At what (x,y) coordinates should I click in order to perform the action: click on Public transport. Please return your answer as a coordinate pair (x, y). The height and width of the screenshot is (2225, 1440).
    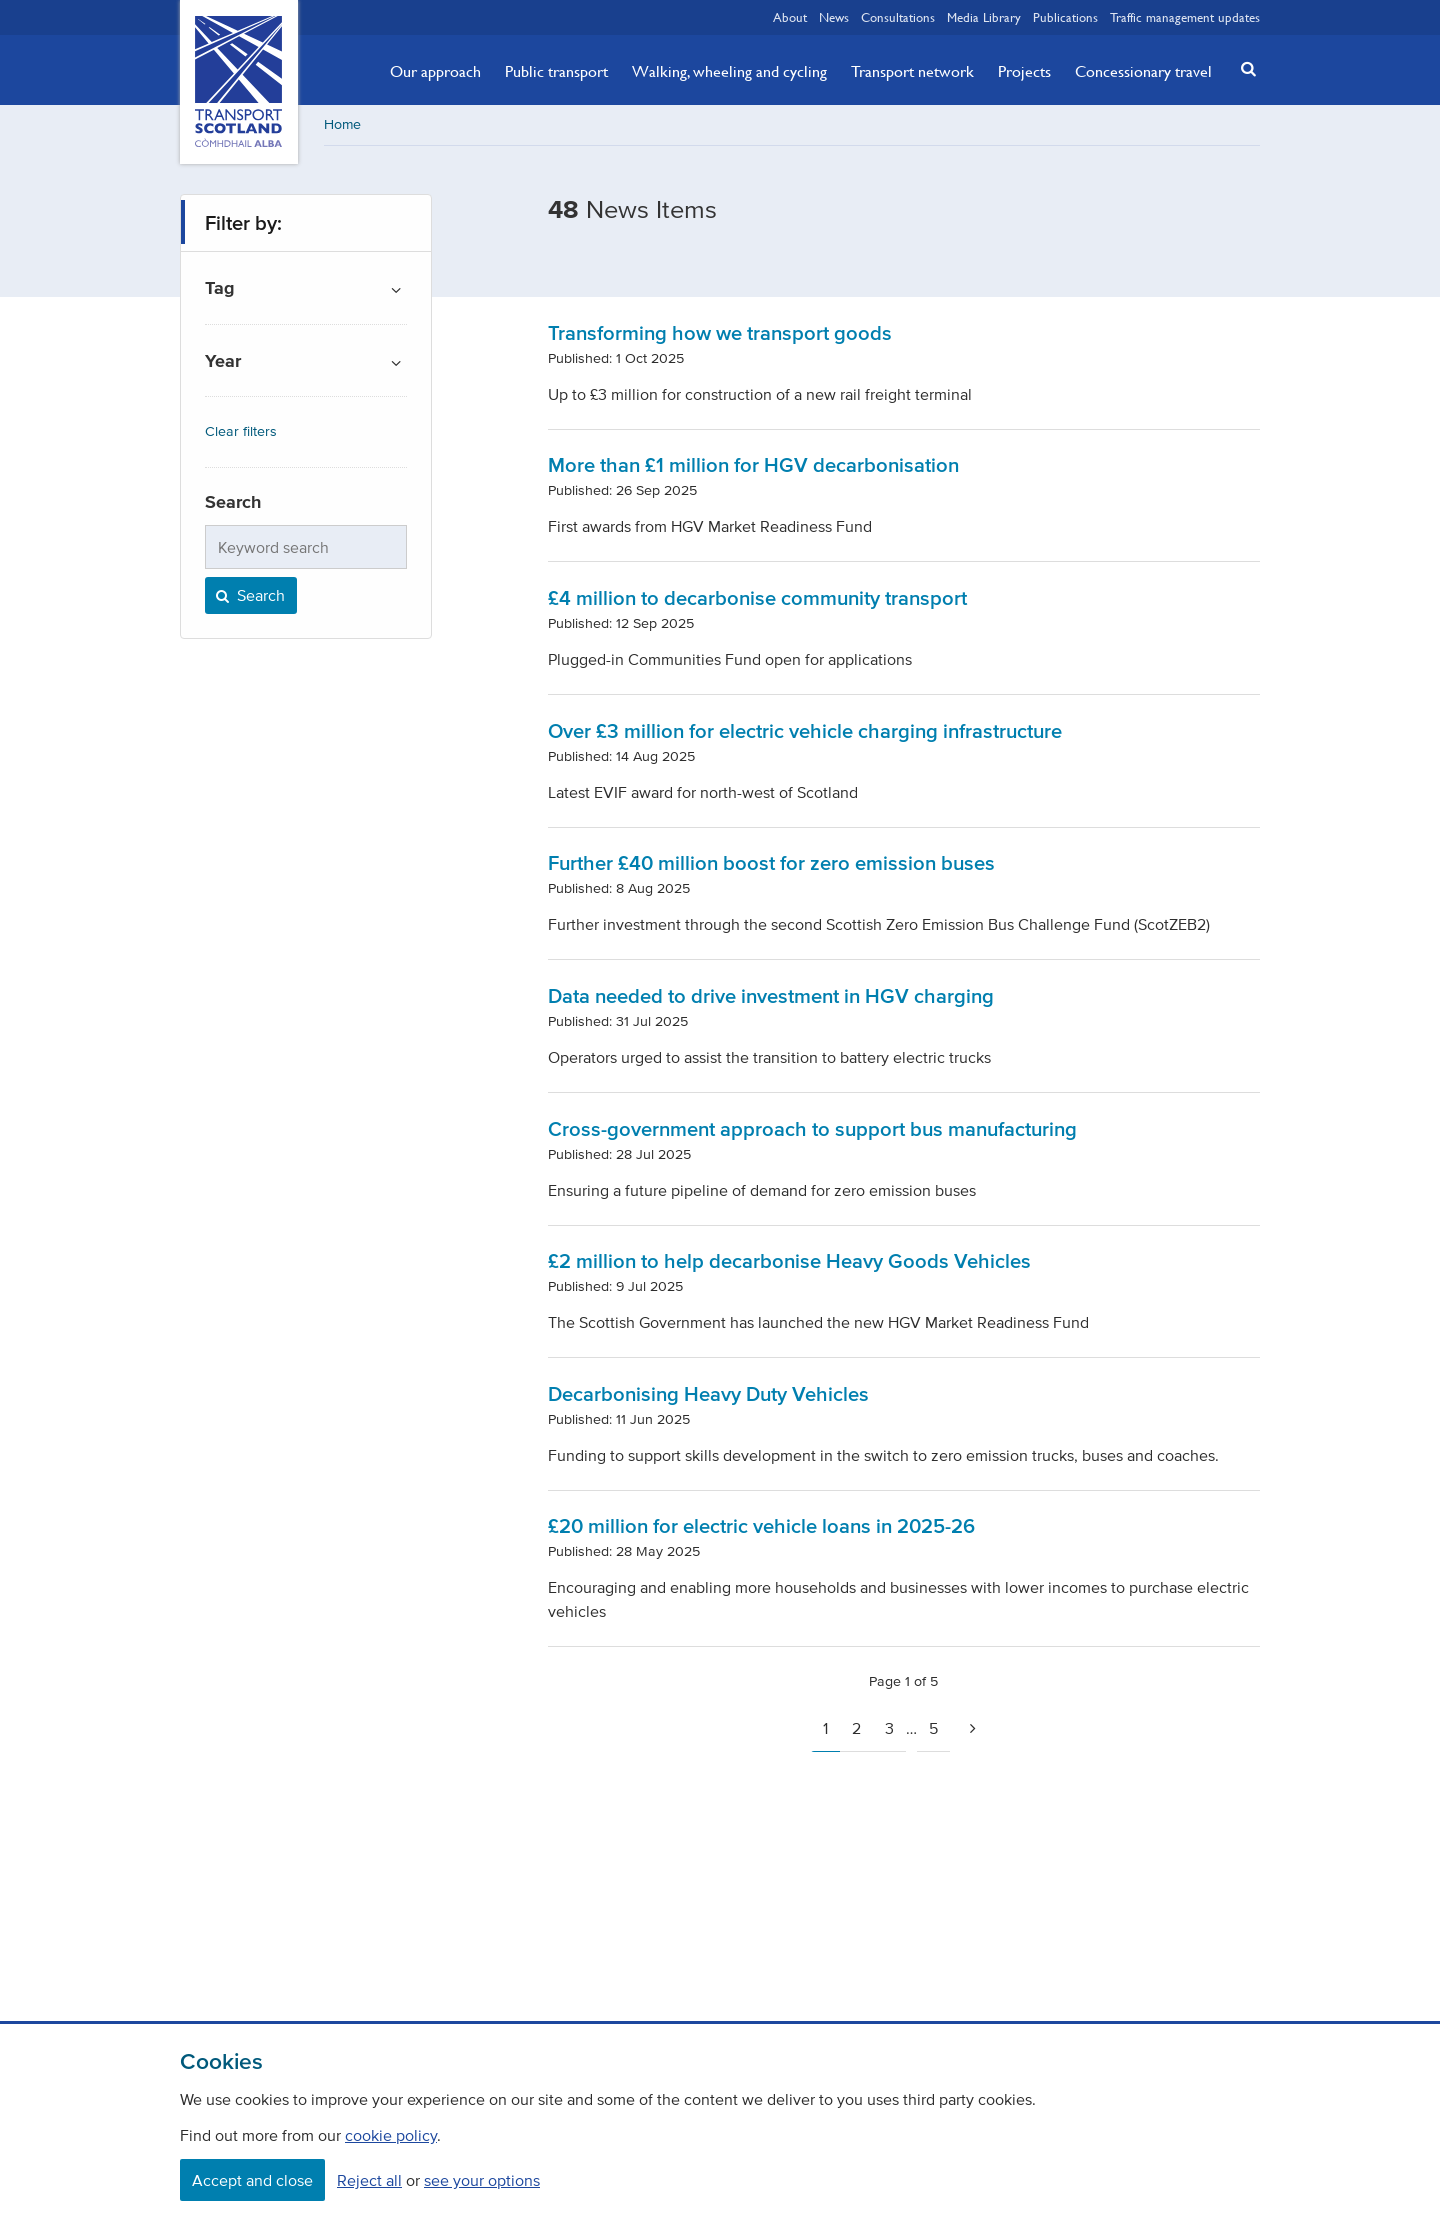
    Looking at the image, I should click on (556, 71).